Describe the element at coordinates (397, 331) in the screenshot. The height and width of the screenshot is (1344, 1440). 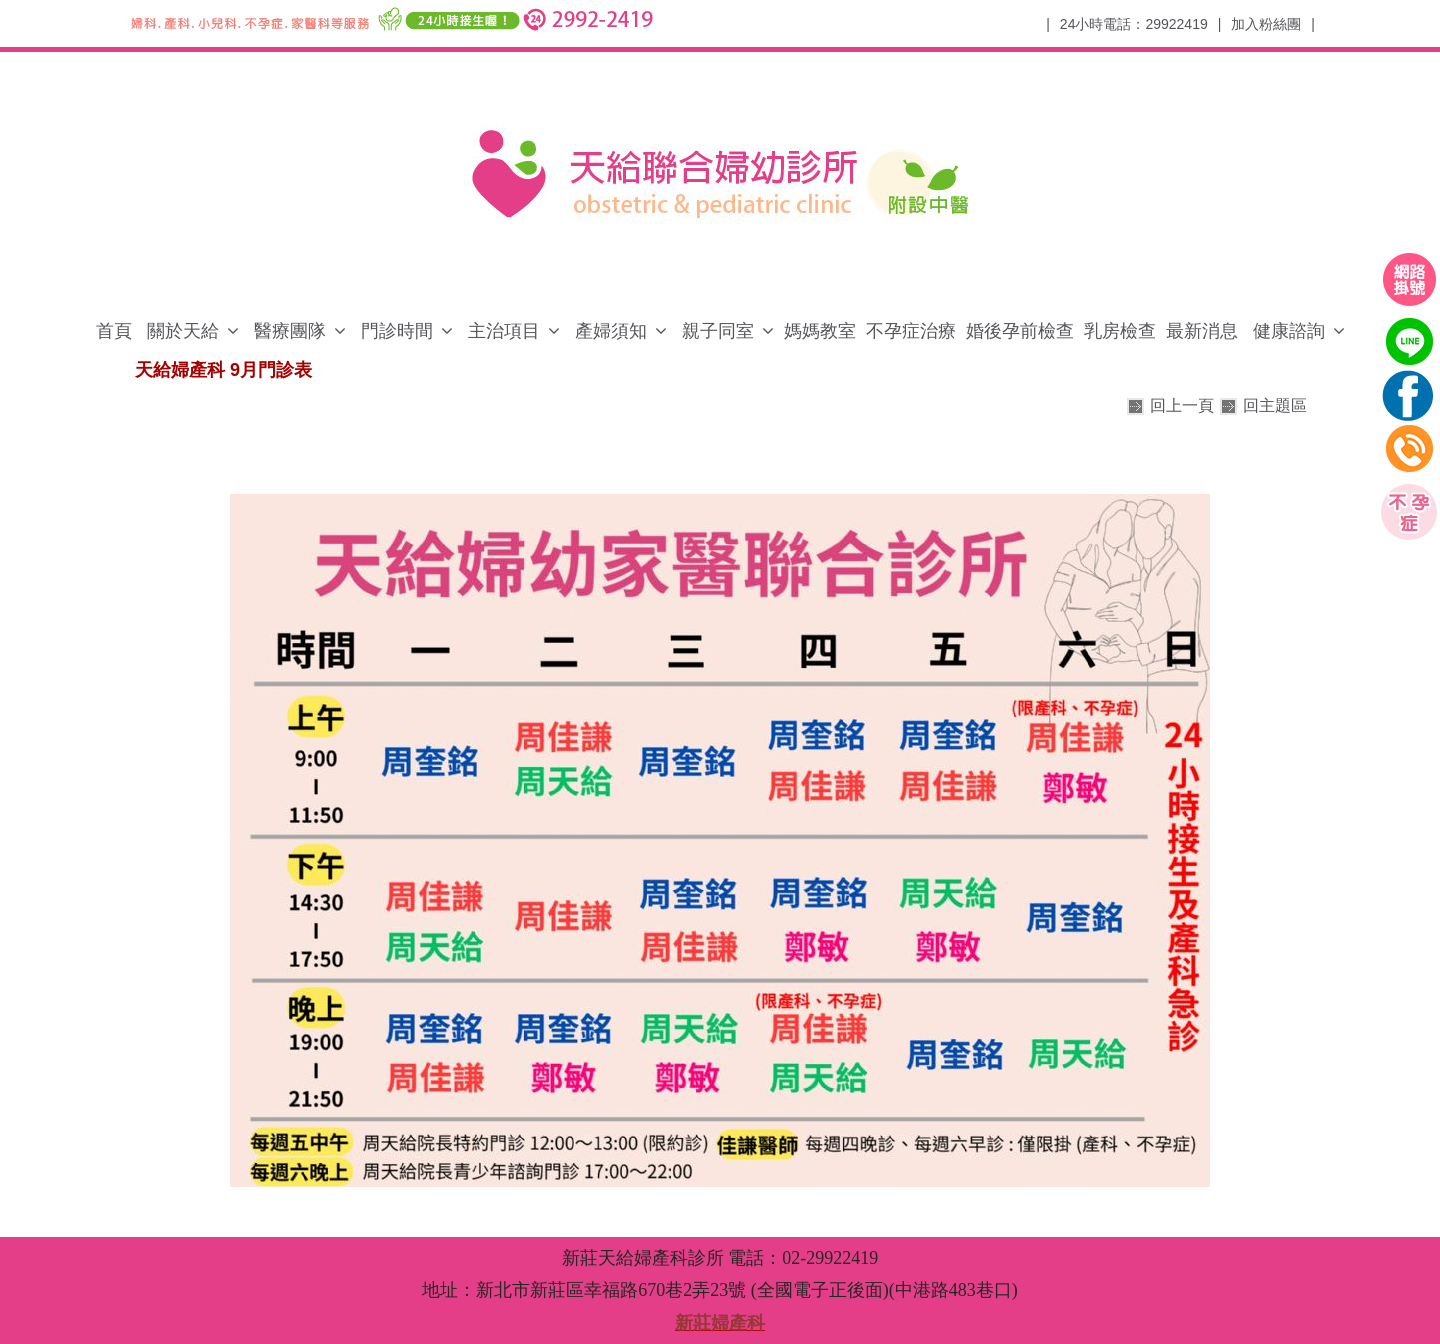
I see `門診時間` at that location.